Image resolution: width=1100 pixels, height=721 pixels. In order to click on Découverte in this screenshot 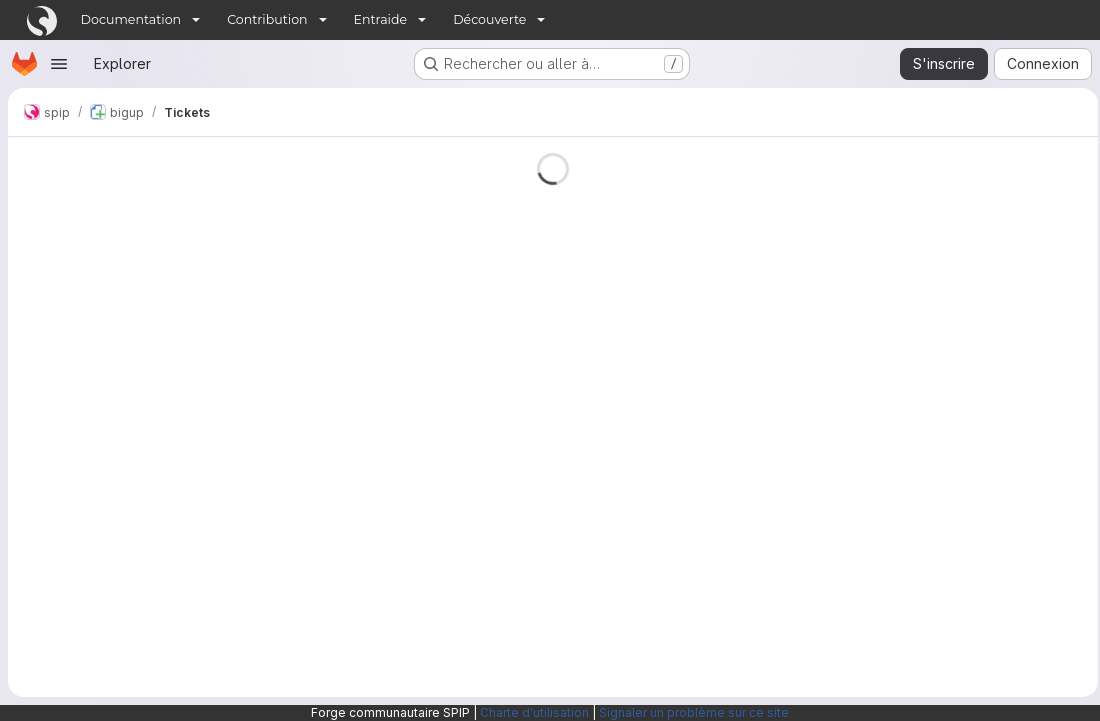, I will do `click(489, 19)`.